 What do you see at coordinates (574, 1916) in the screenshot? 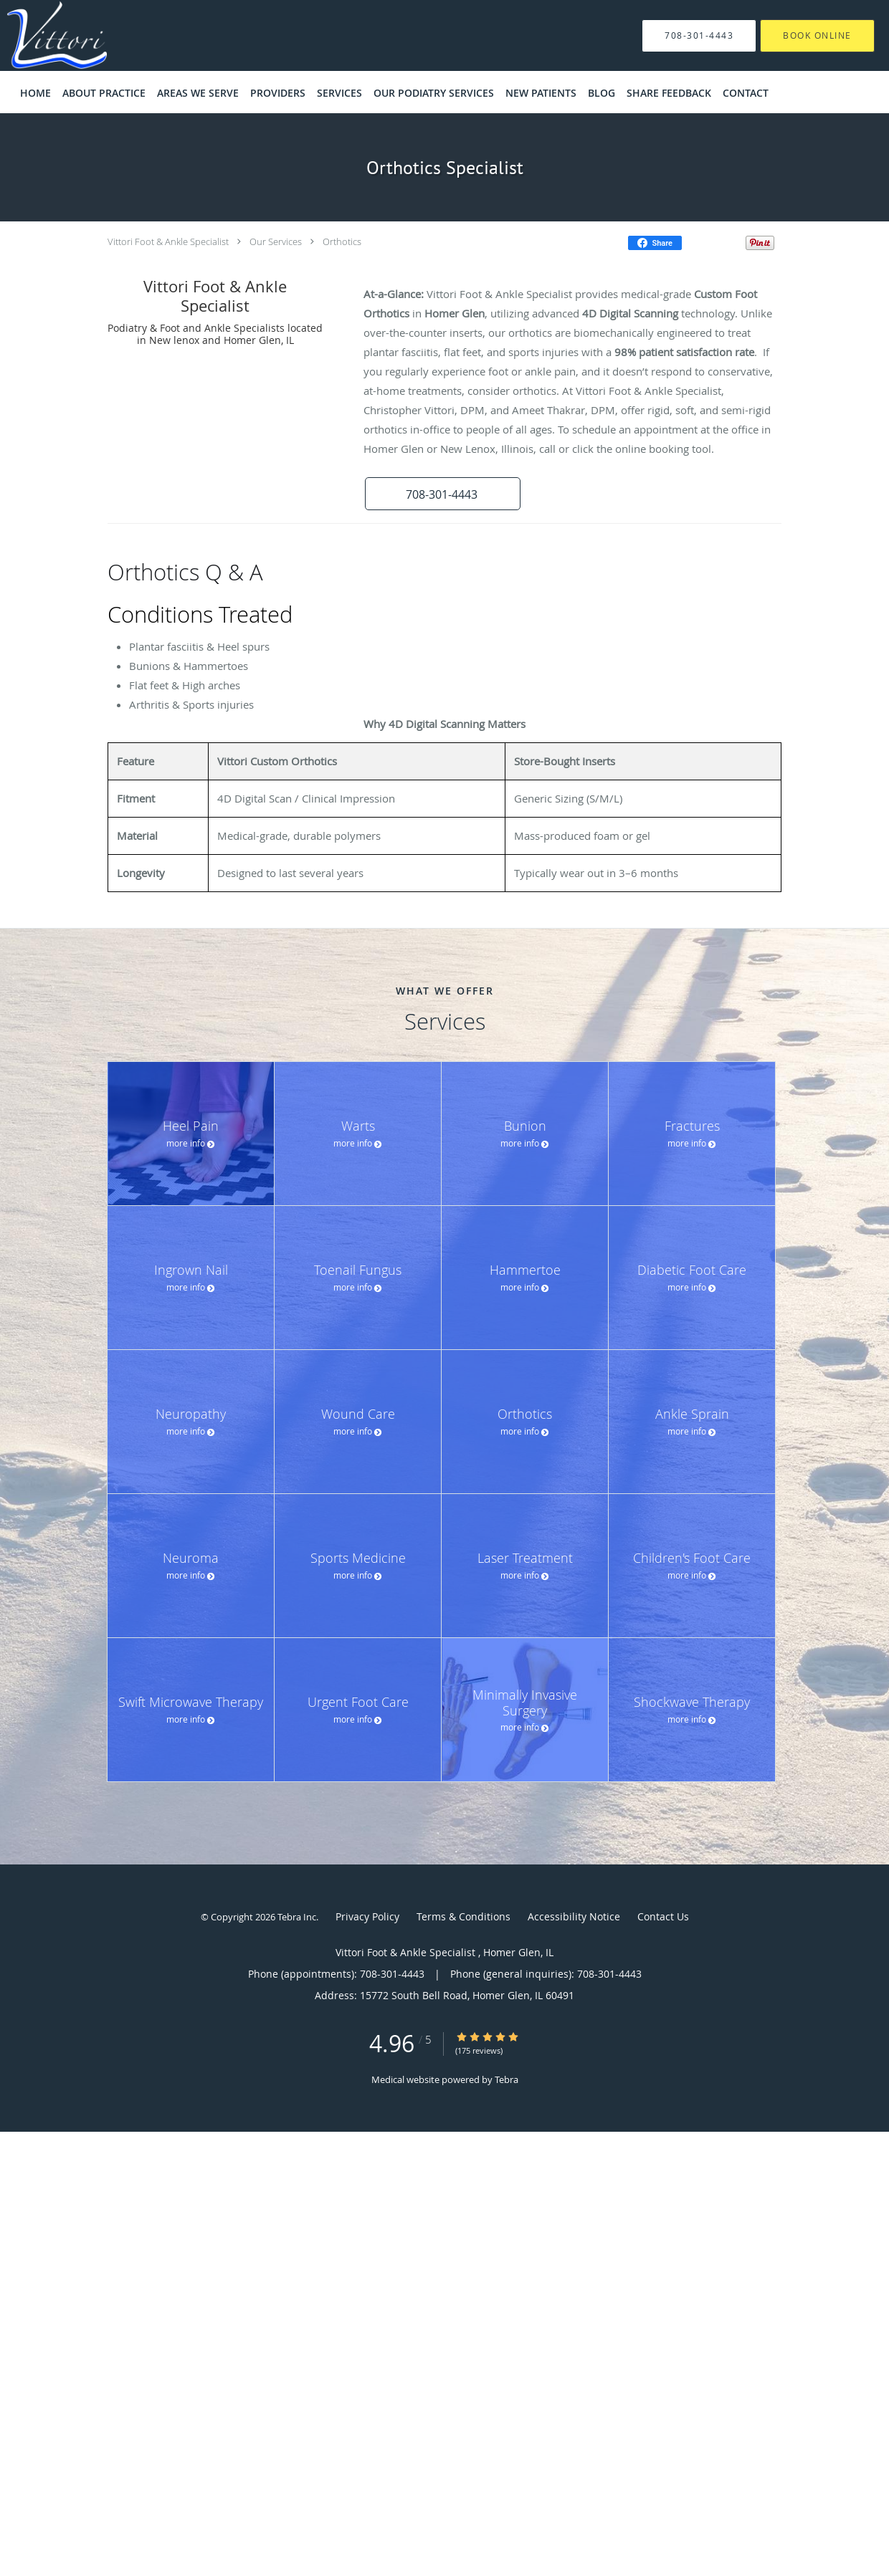
I see `Accessibility Notice` at bounding box center [574, 1916].